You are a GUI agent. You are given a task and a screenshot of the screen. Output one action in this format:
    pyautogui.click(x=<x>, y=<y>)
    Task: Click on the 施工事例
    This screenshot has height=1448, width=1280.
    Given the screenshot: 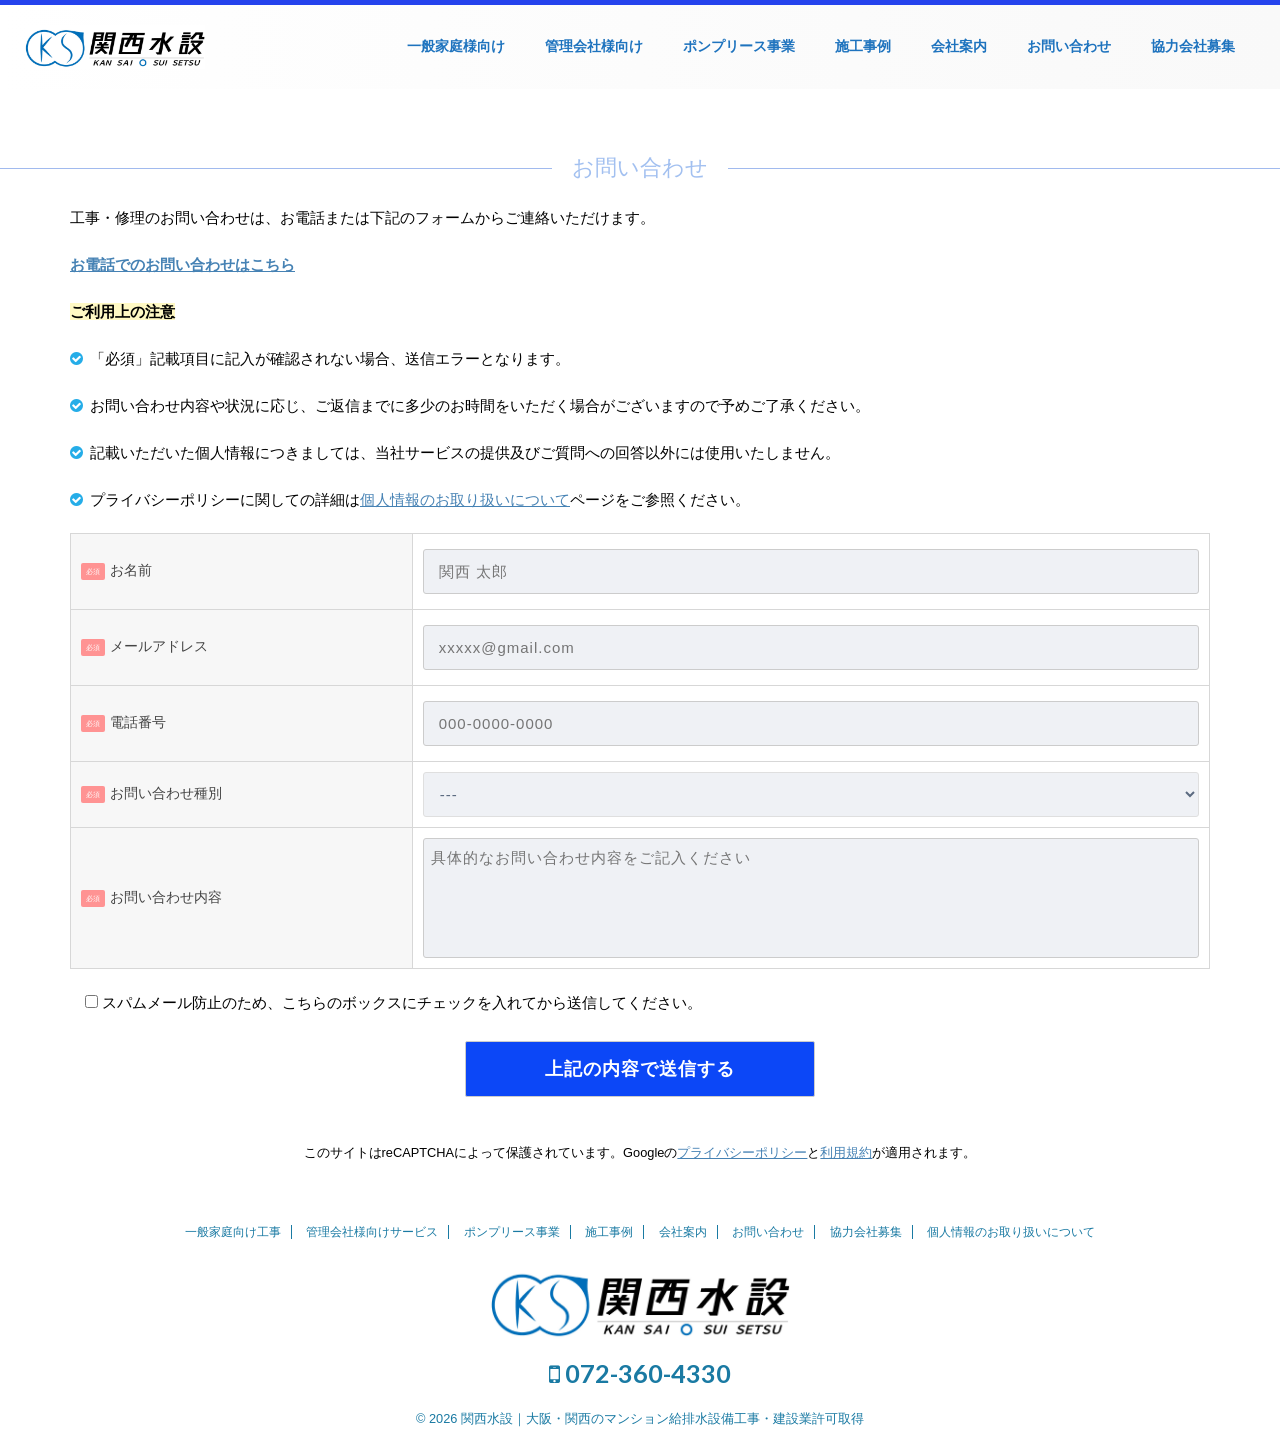 What is the action you would take?
    pyautogui.click(x=863, y=46)
    